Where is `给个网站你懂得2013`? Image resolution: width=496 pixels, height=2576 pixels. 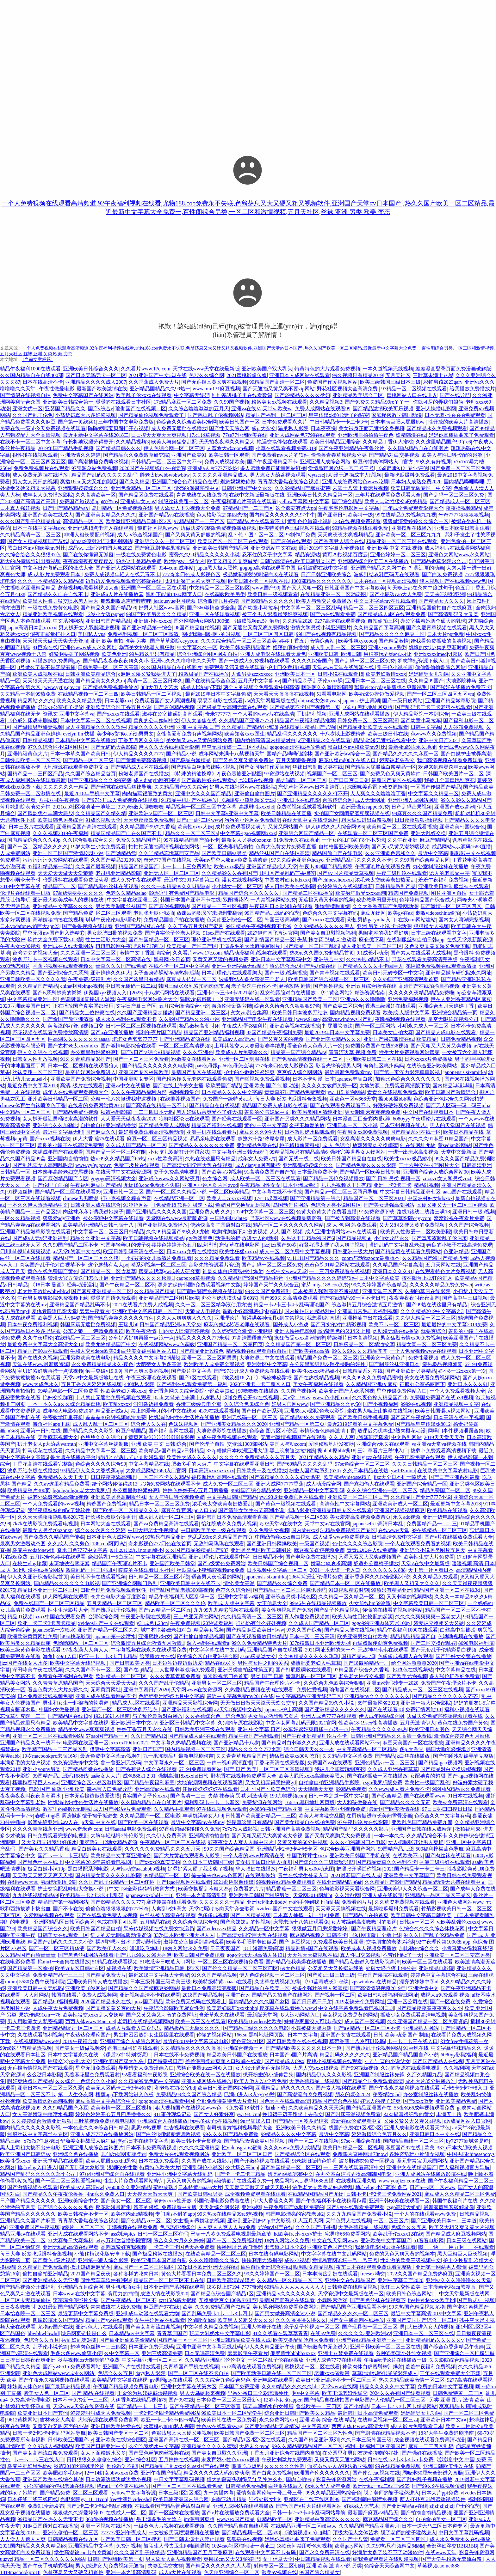
给个网站你懂得2013 is located at coordinates (115, 1483).